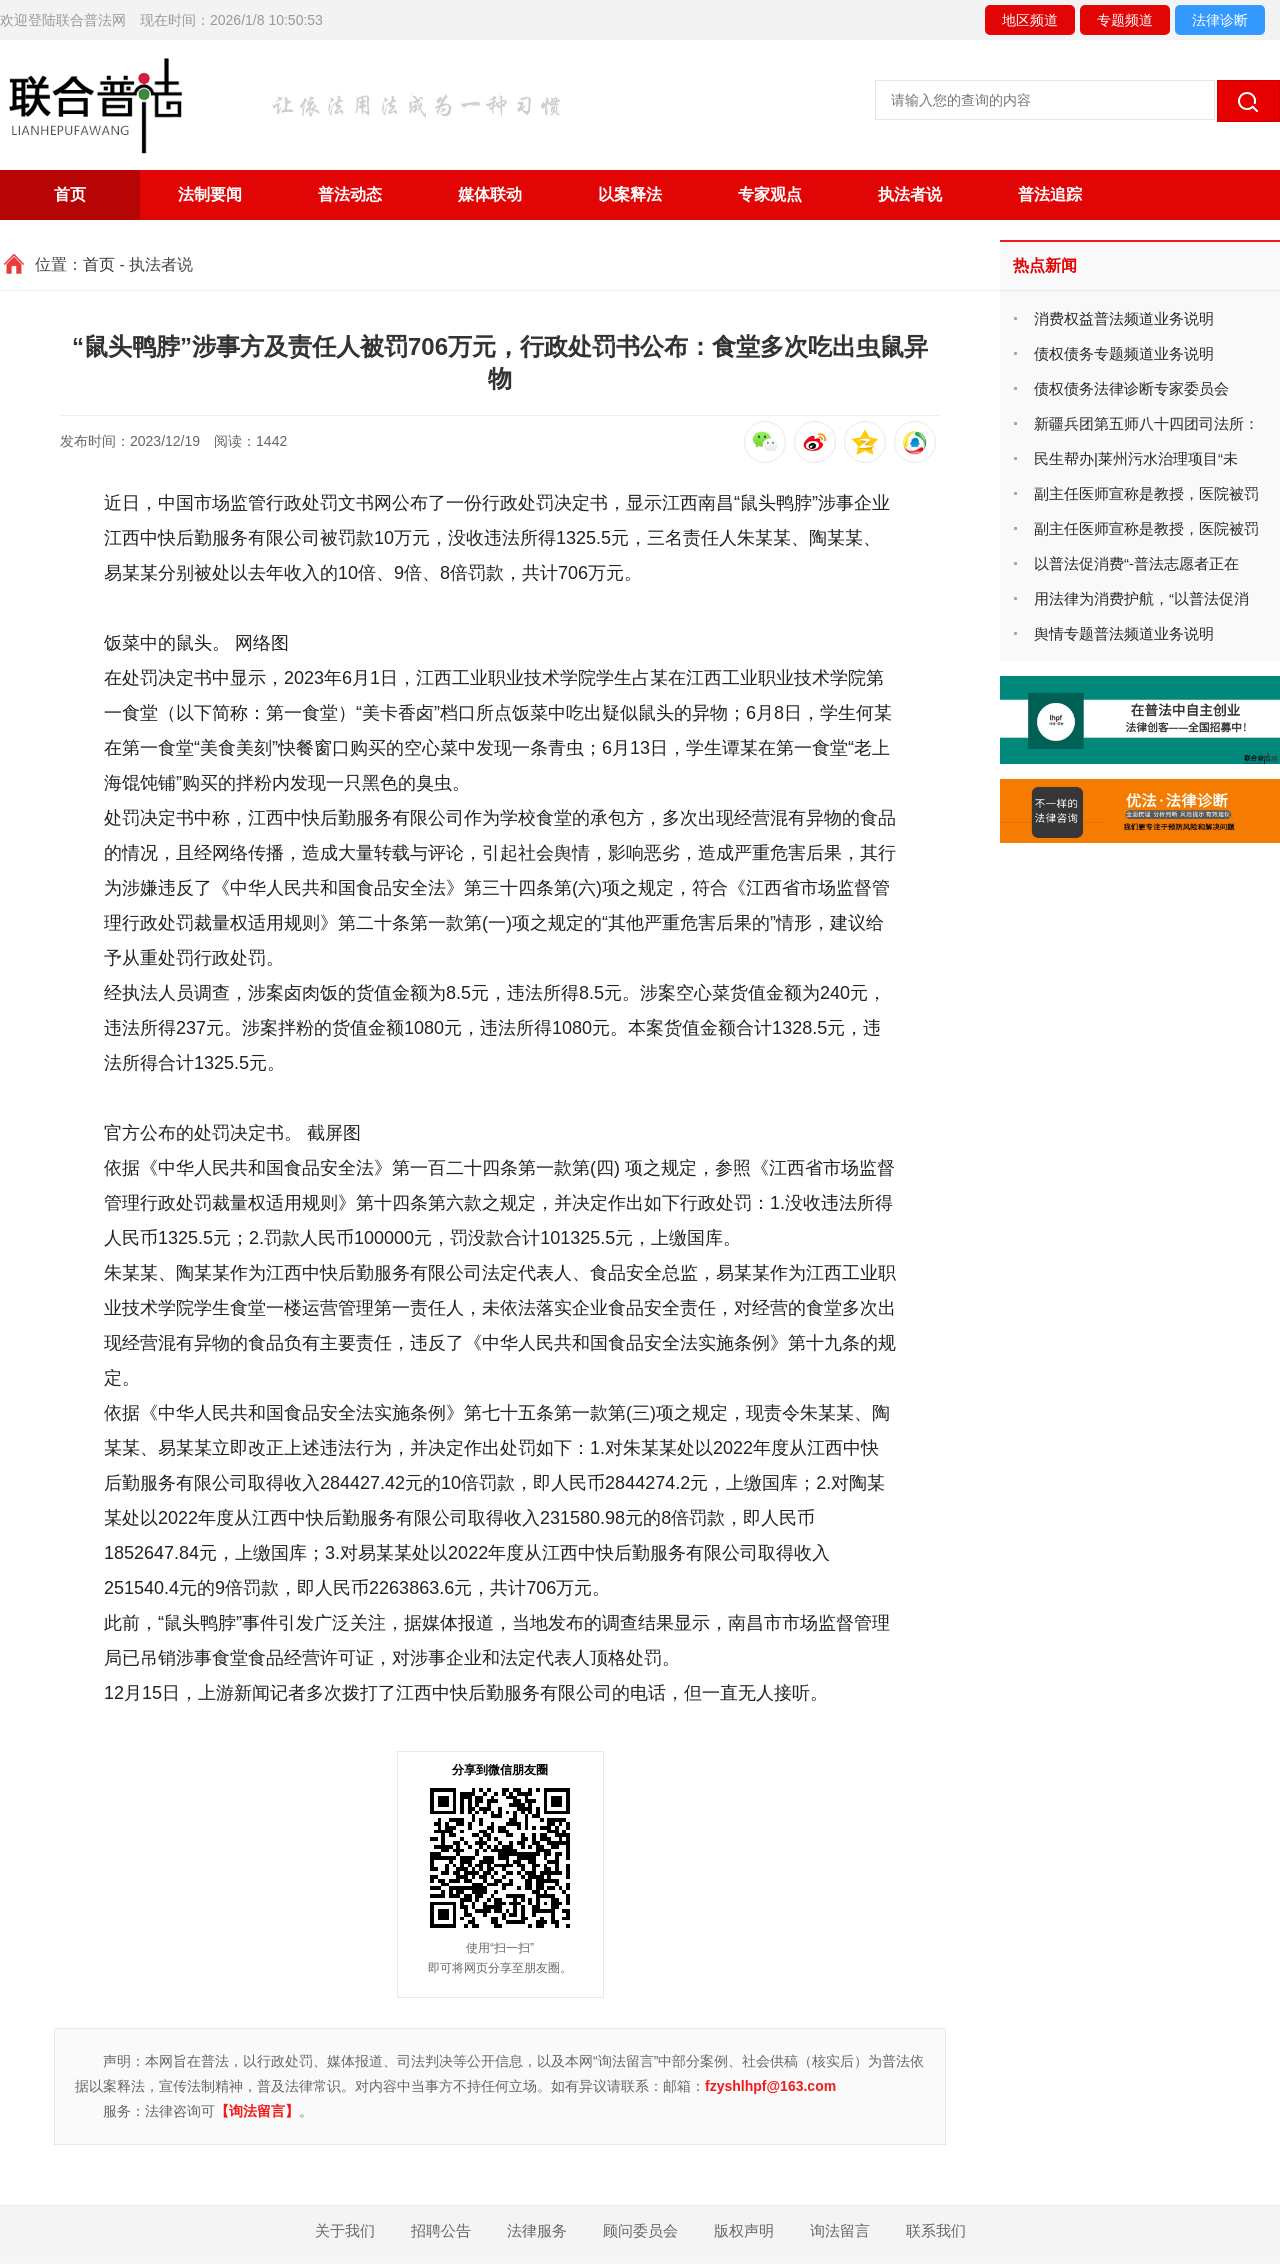 Image resolution: width=1280 pixels, height=2264 pixels. I want to click on 联系我们, so click(936, 2230).